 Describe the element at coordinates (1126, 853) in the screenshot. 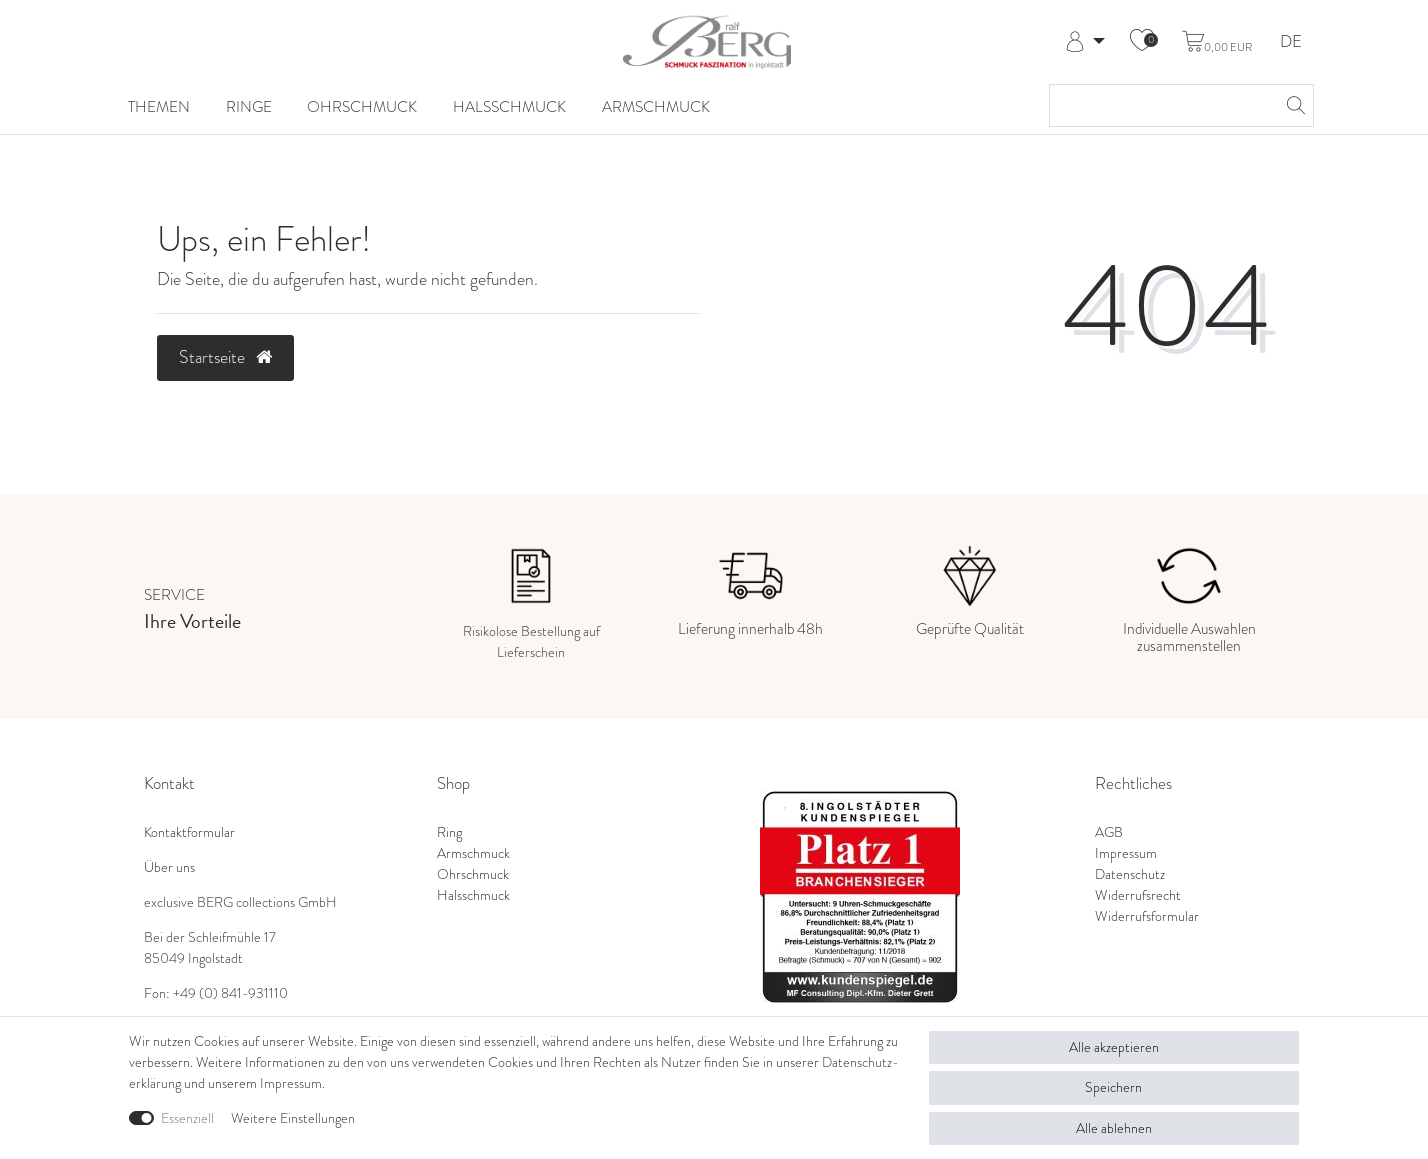

I see `Impressum` at that location.